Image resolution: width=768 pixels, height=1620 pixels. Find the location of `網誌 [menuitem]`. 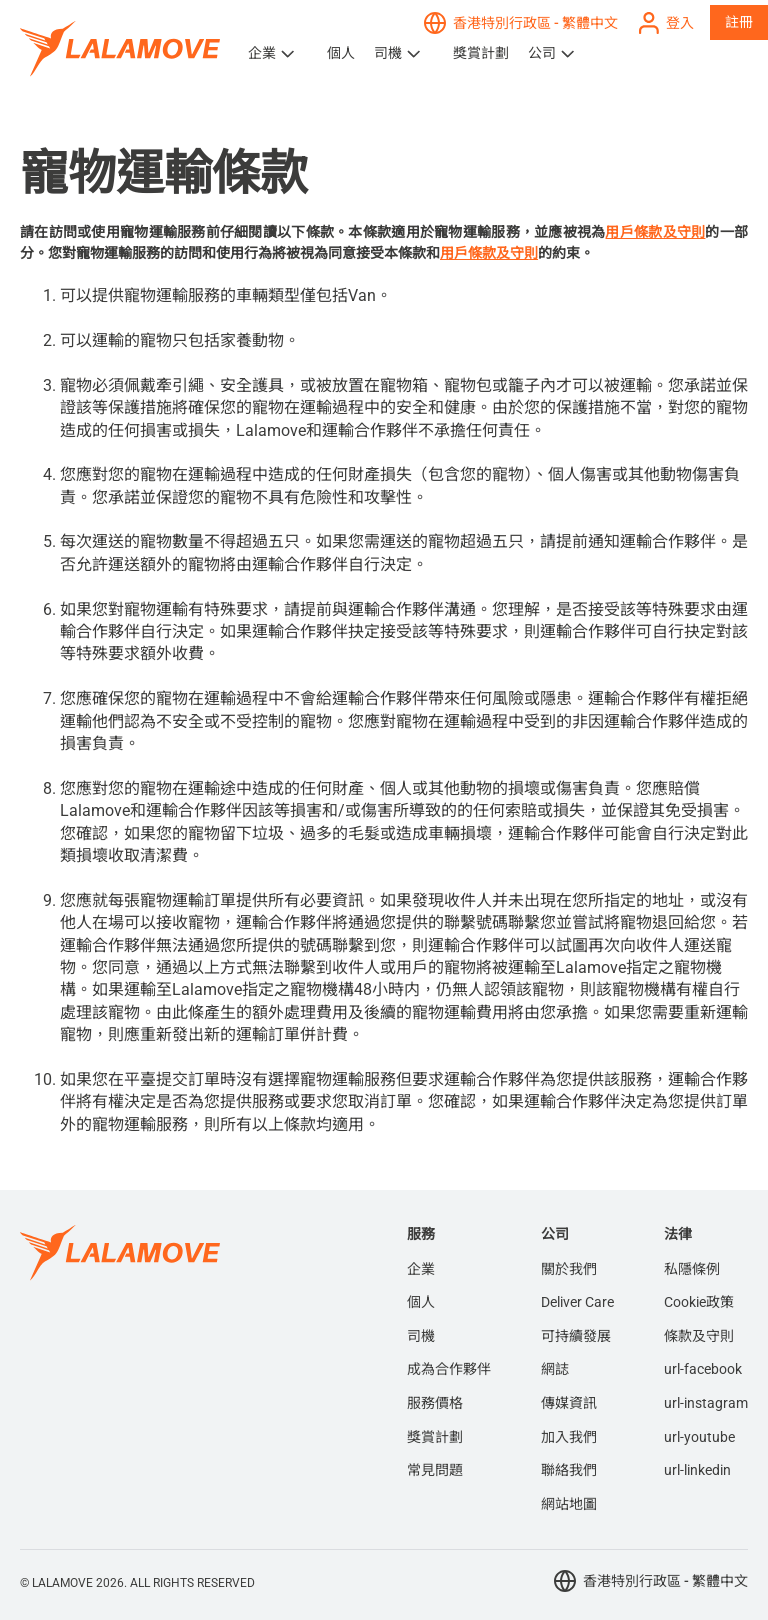

網誌 [menuitem] is located at coordinates (555, 1369).